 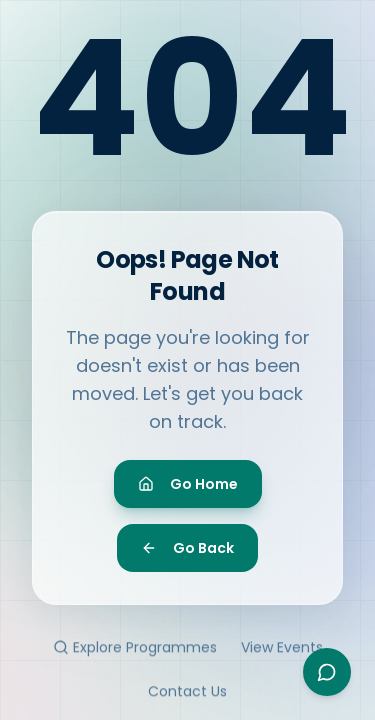 I want to click on View Events, so click(x=282, y=654).